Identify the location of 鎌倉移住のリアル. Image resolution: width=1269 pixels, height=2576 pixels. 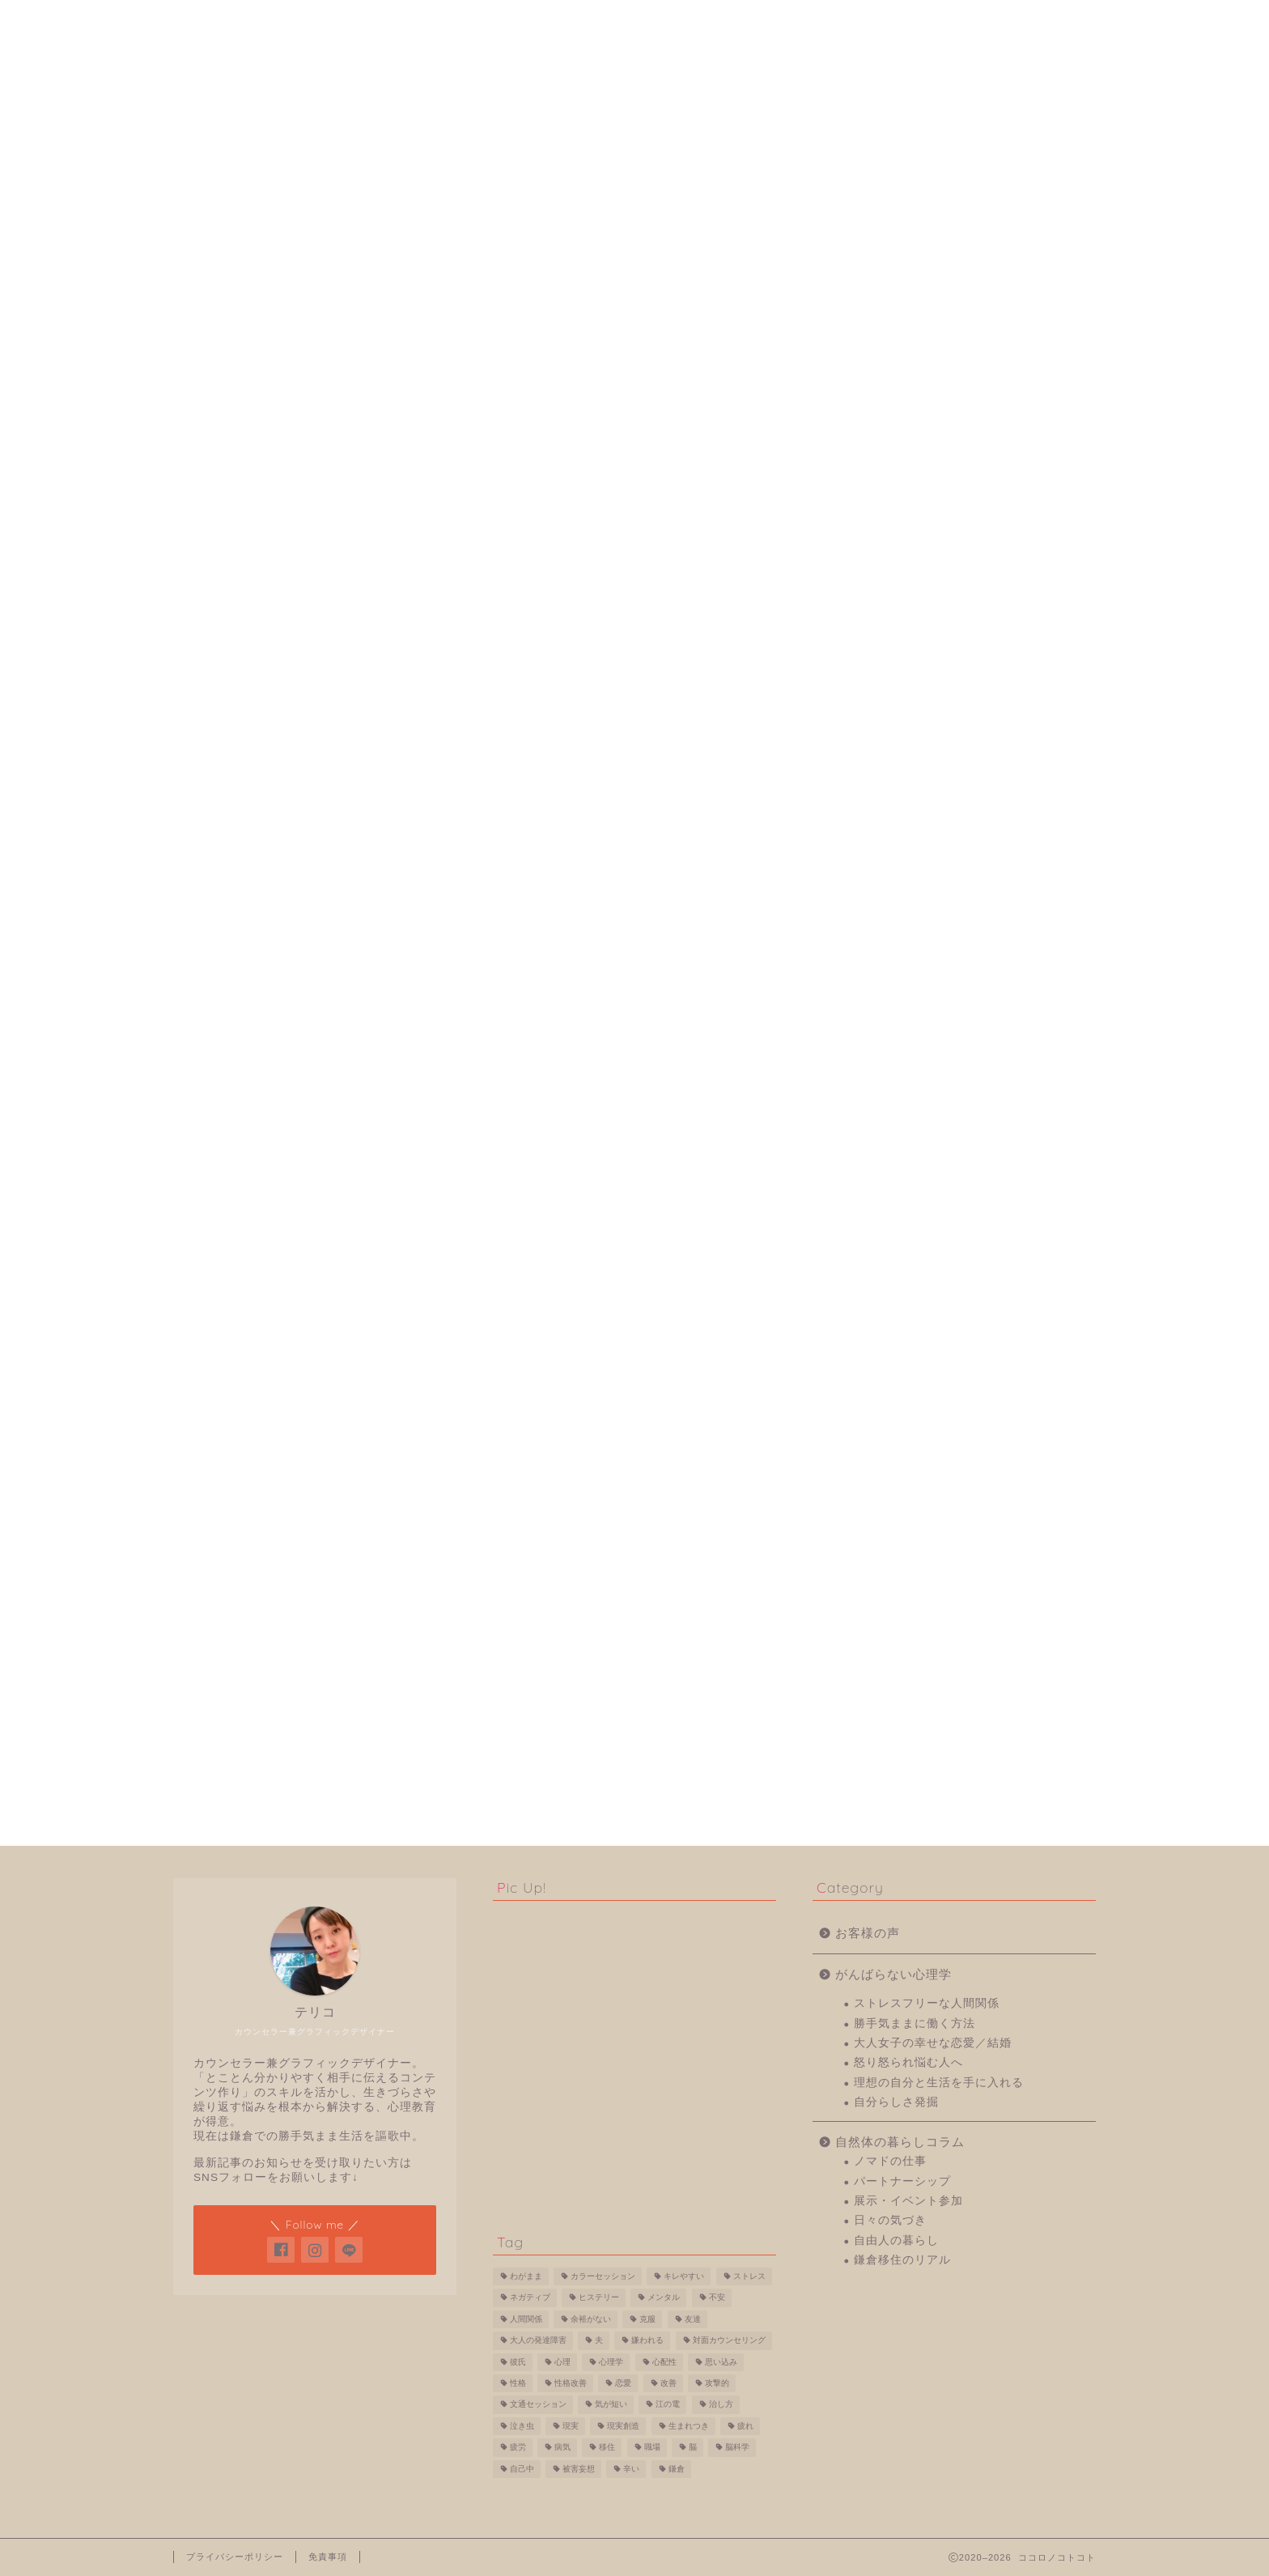
(918, 1787).